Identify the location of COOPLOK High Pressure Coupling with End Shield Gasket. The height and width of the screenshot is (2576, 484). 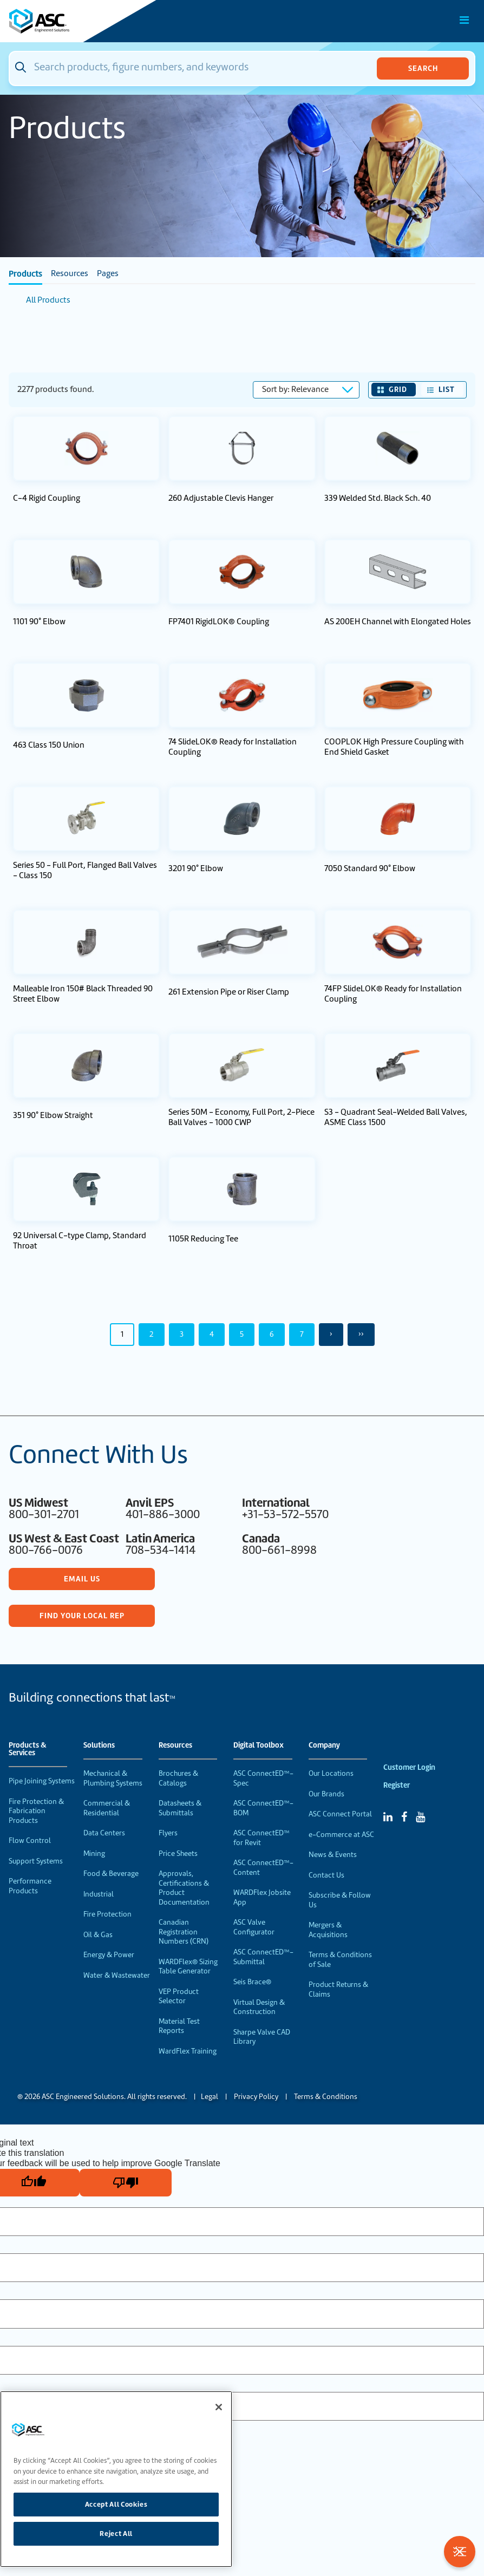
(394, 747).